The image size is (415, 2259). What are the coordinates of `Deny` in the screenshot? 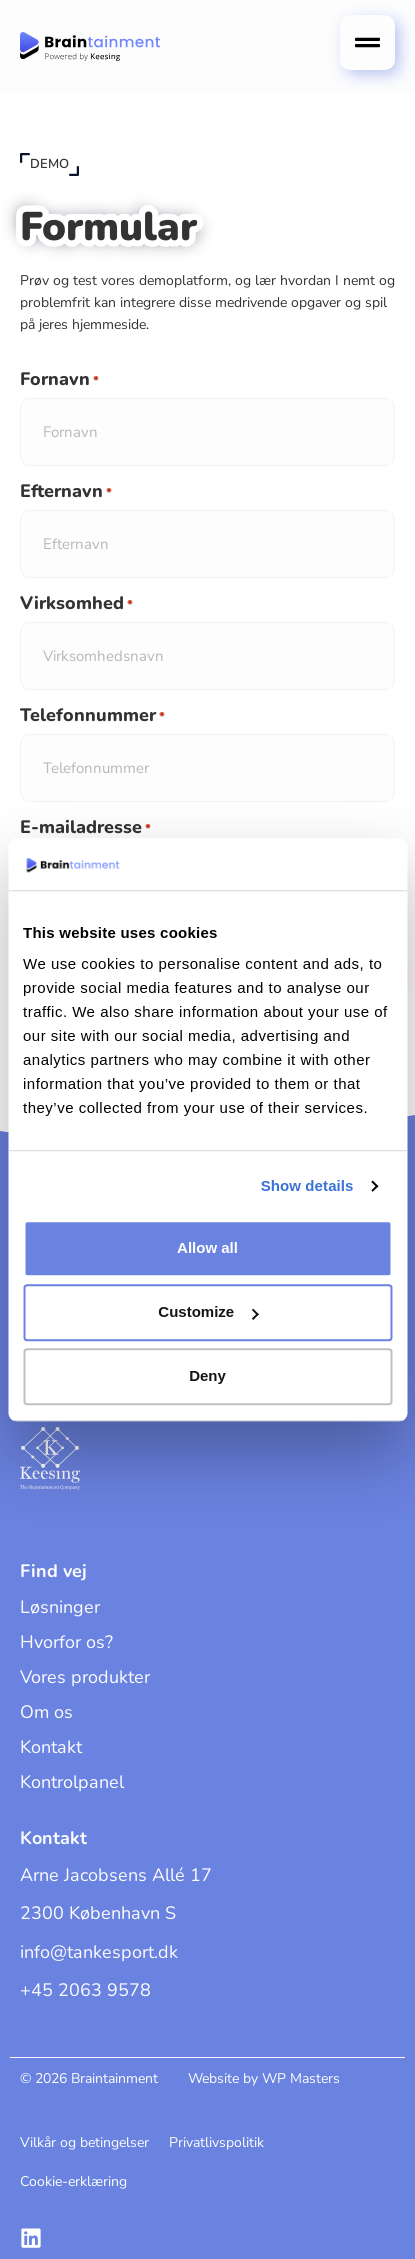 It's located at (207, 1376).